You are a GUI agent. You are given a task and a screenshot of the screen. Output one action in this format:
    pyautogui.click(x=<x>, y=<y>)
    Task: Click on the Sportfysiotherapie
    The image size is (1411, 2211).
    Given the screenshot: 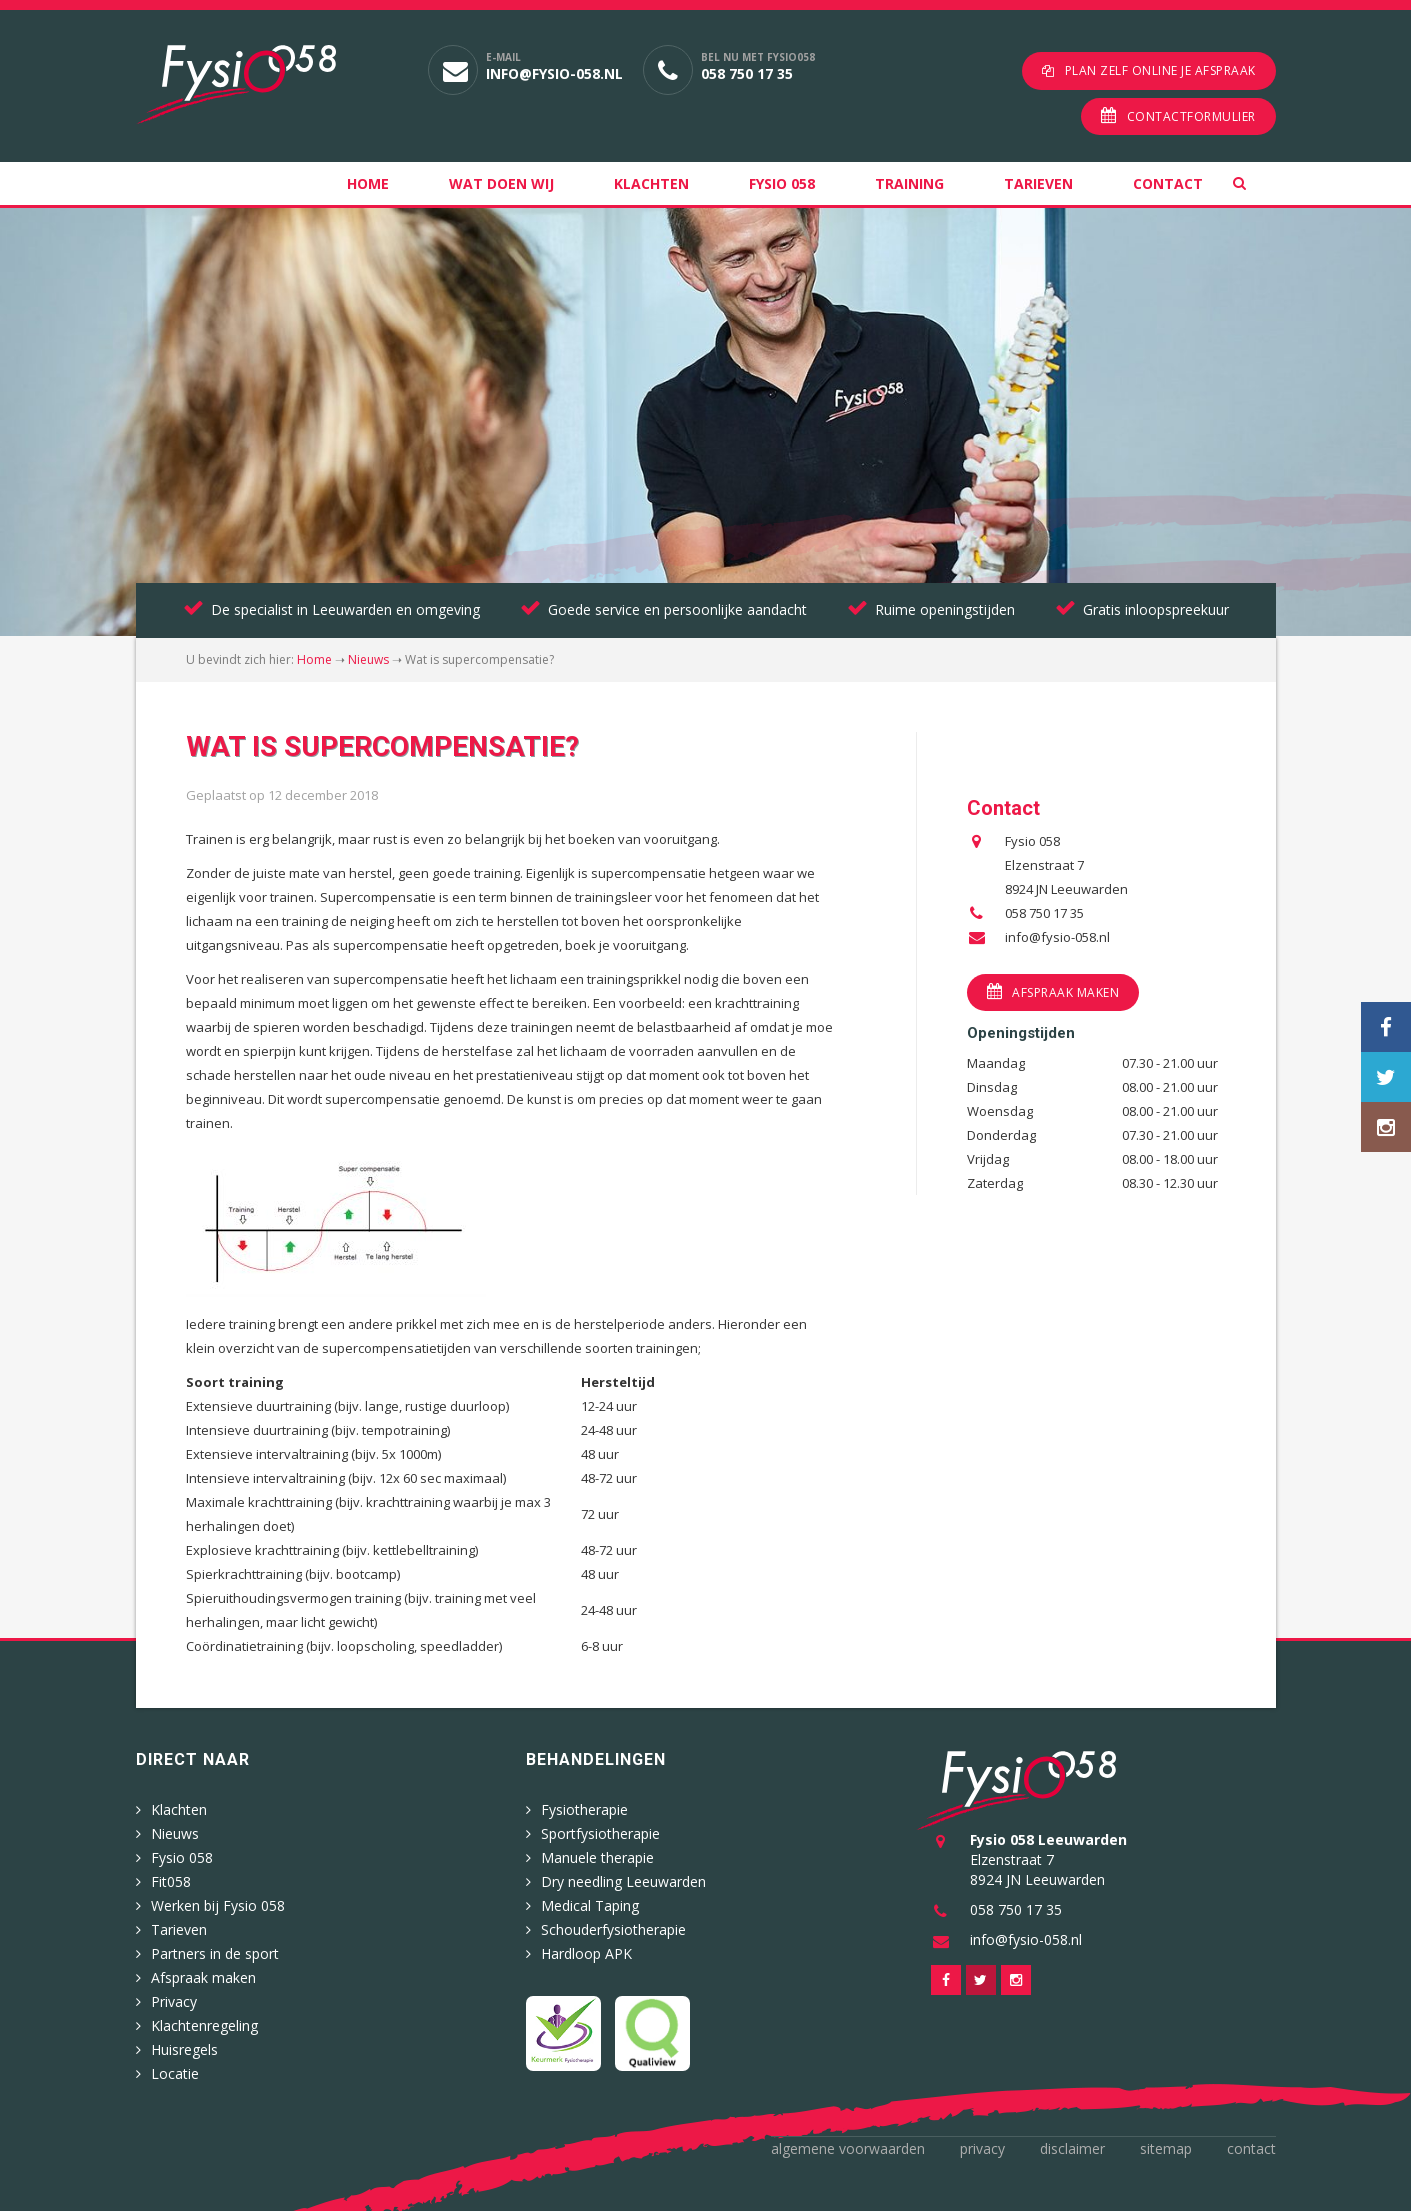 What is the action you would take?
    pyautogui.click(x=600, y=1833)
    